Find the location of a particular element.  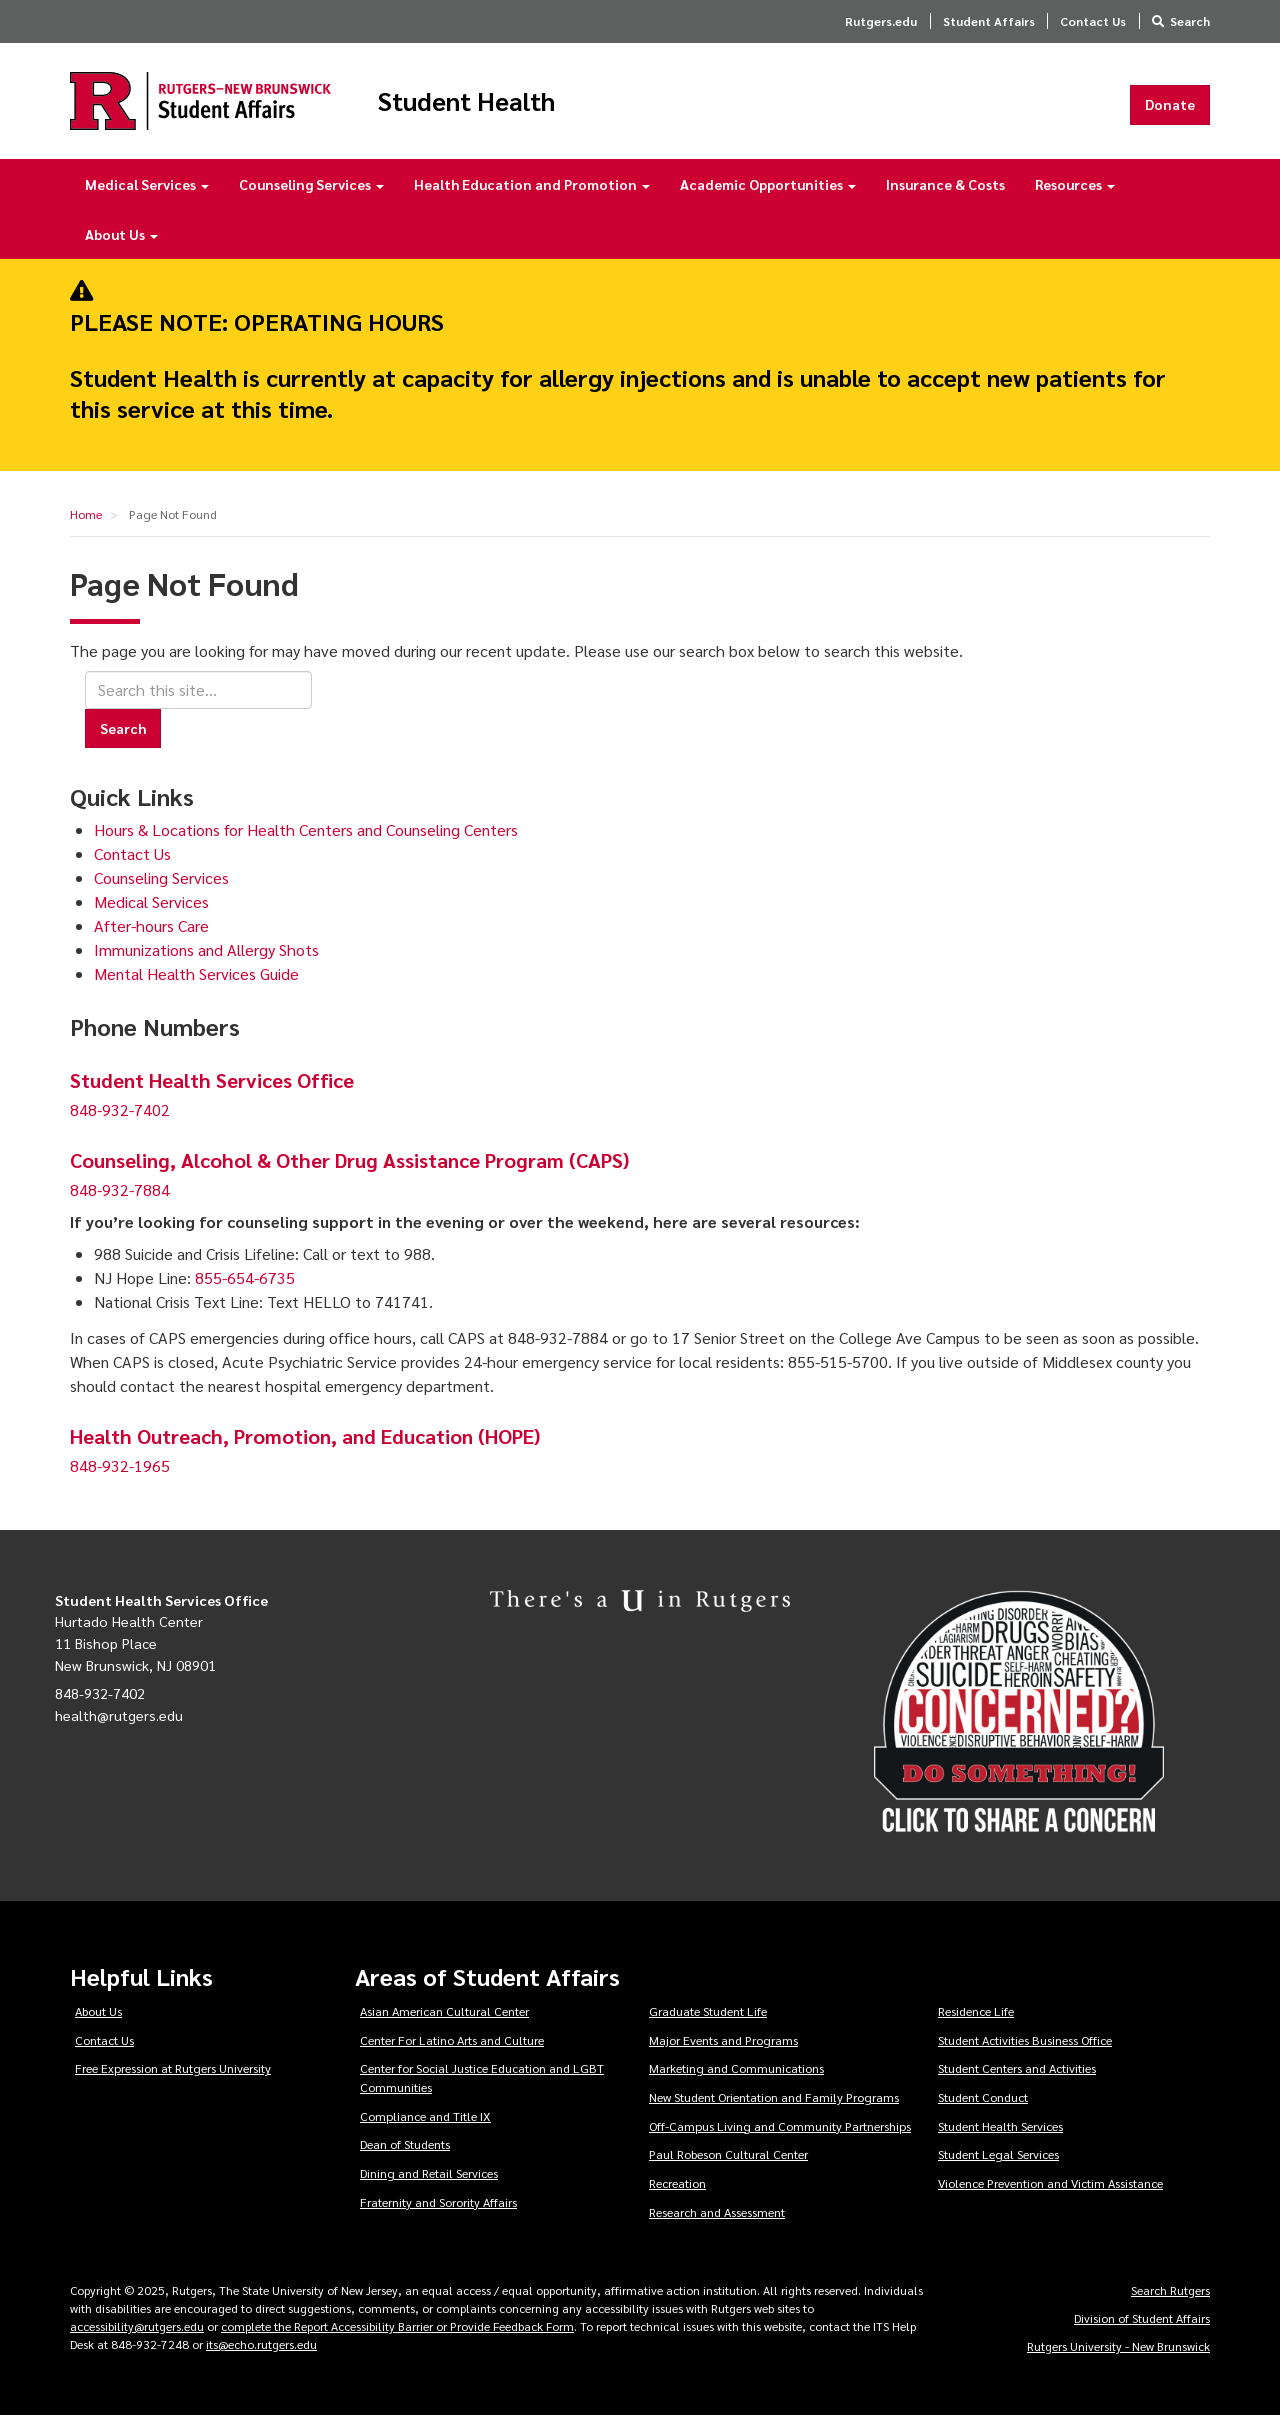

Rutgers.edu is located at coordinates (881, 21).